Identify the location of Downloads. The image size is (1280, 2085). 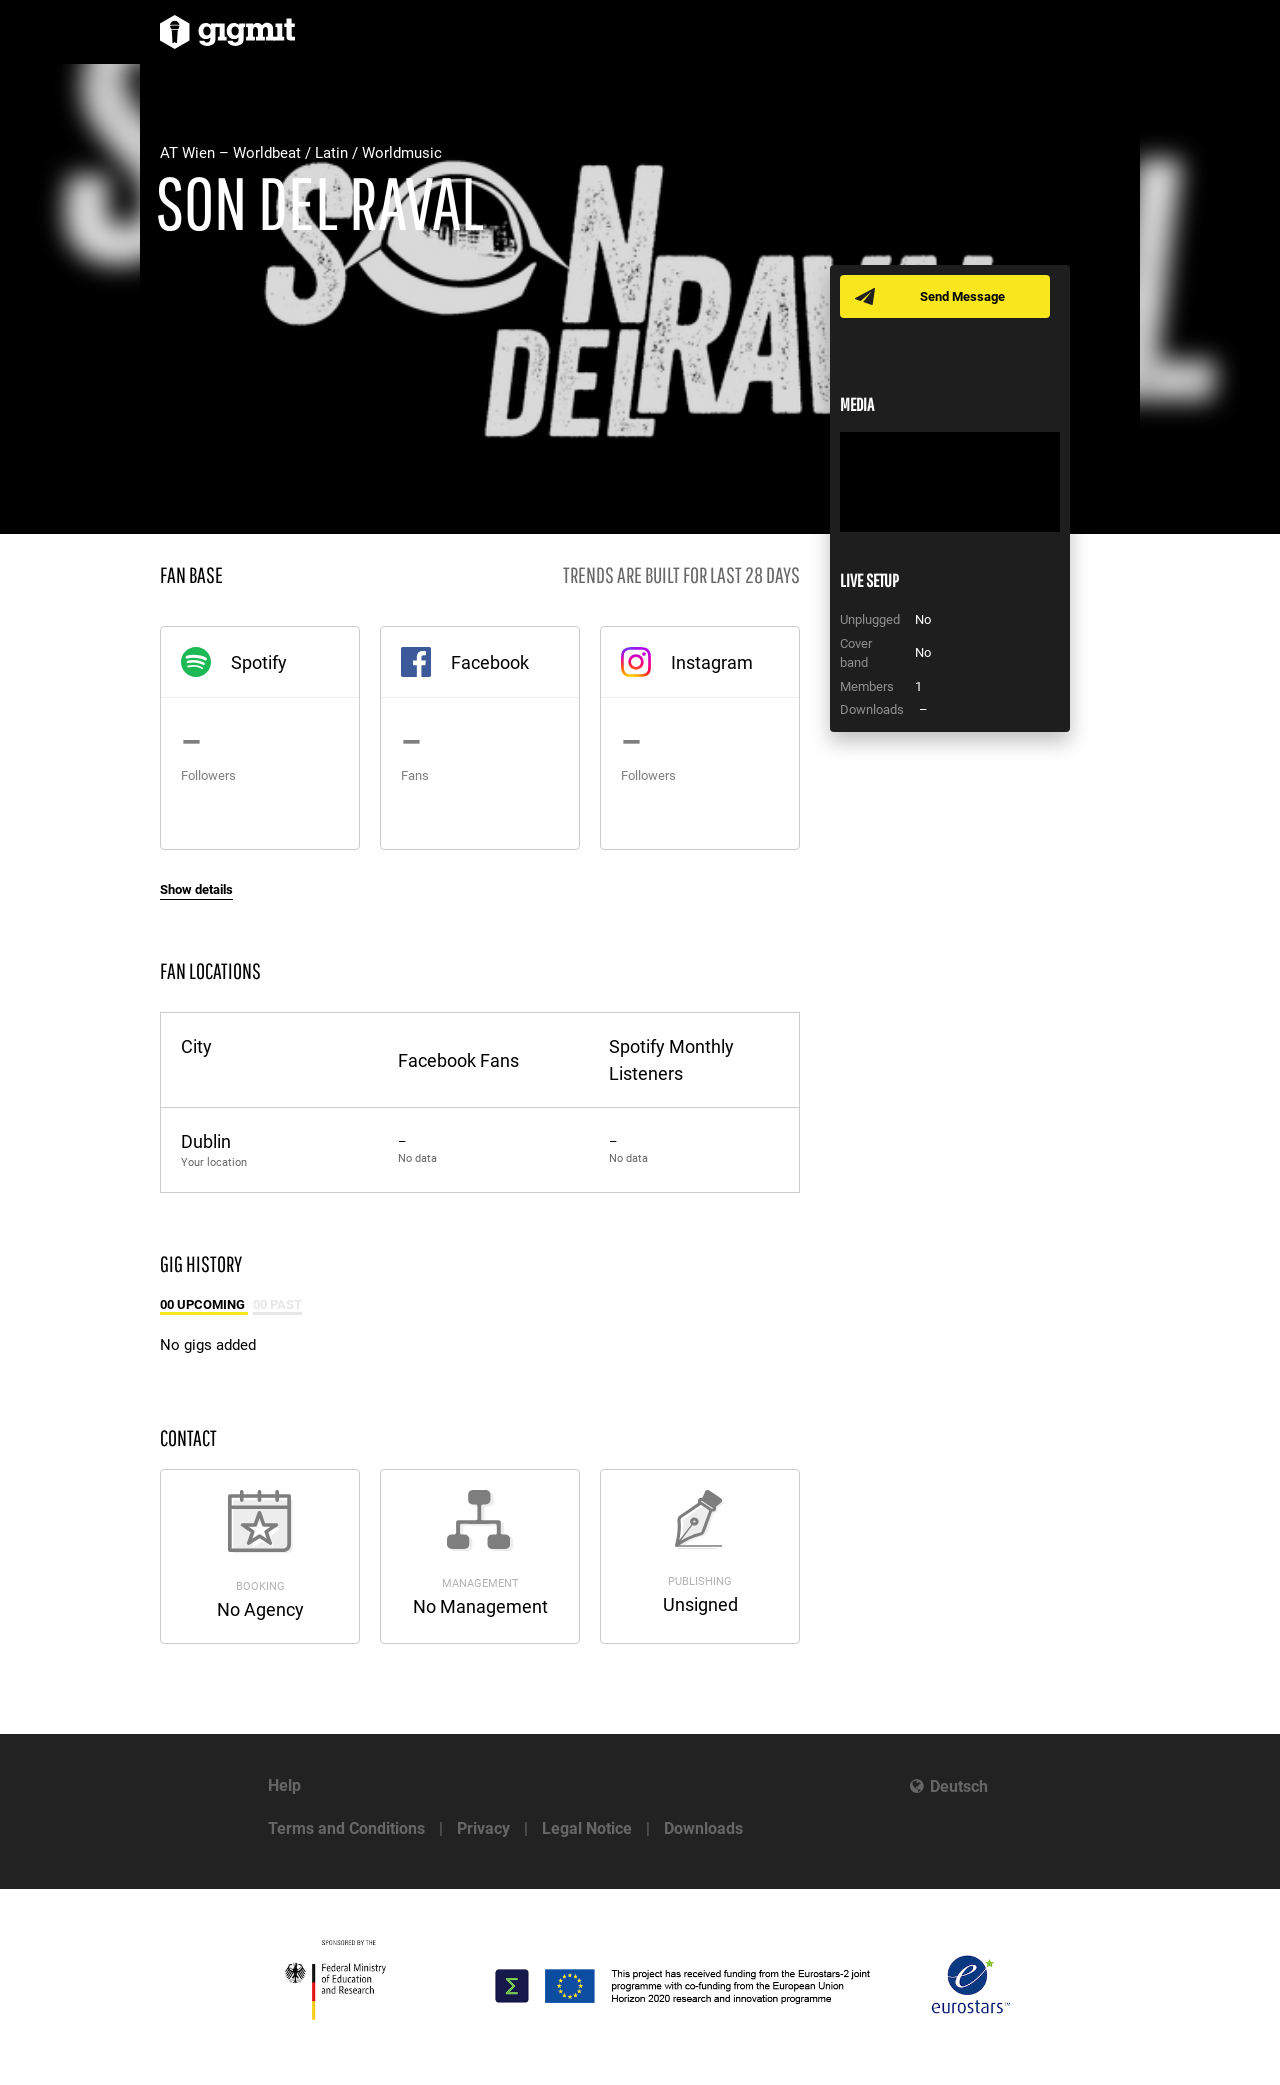
(703, 1828).